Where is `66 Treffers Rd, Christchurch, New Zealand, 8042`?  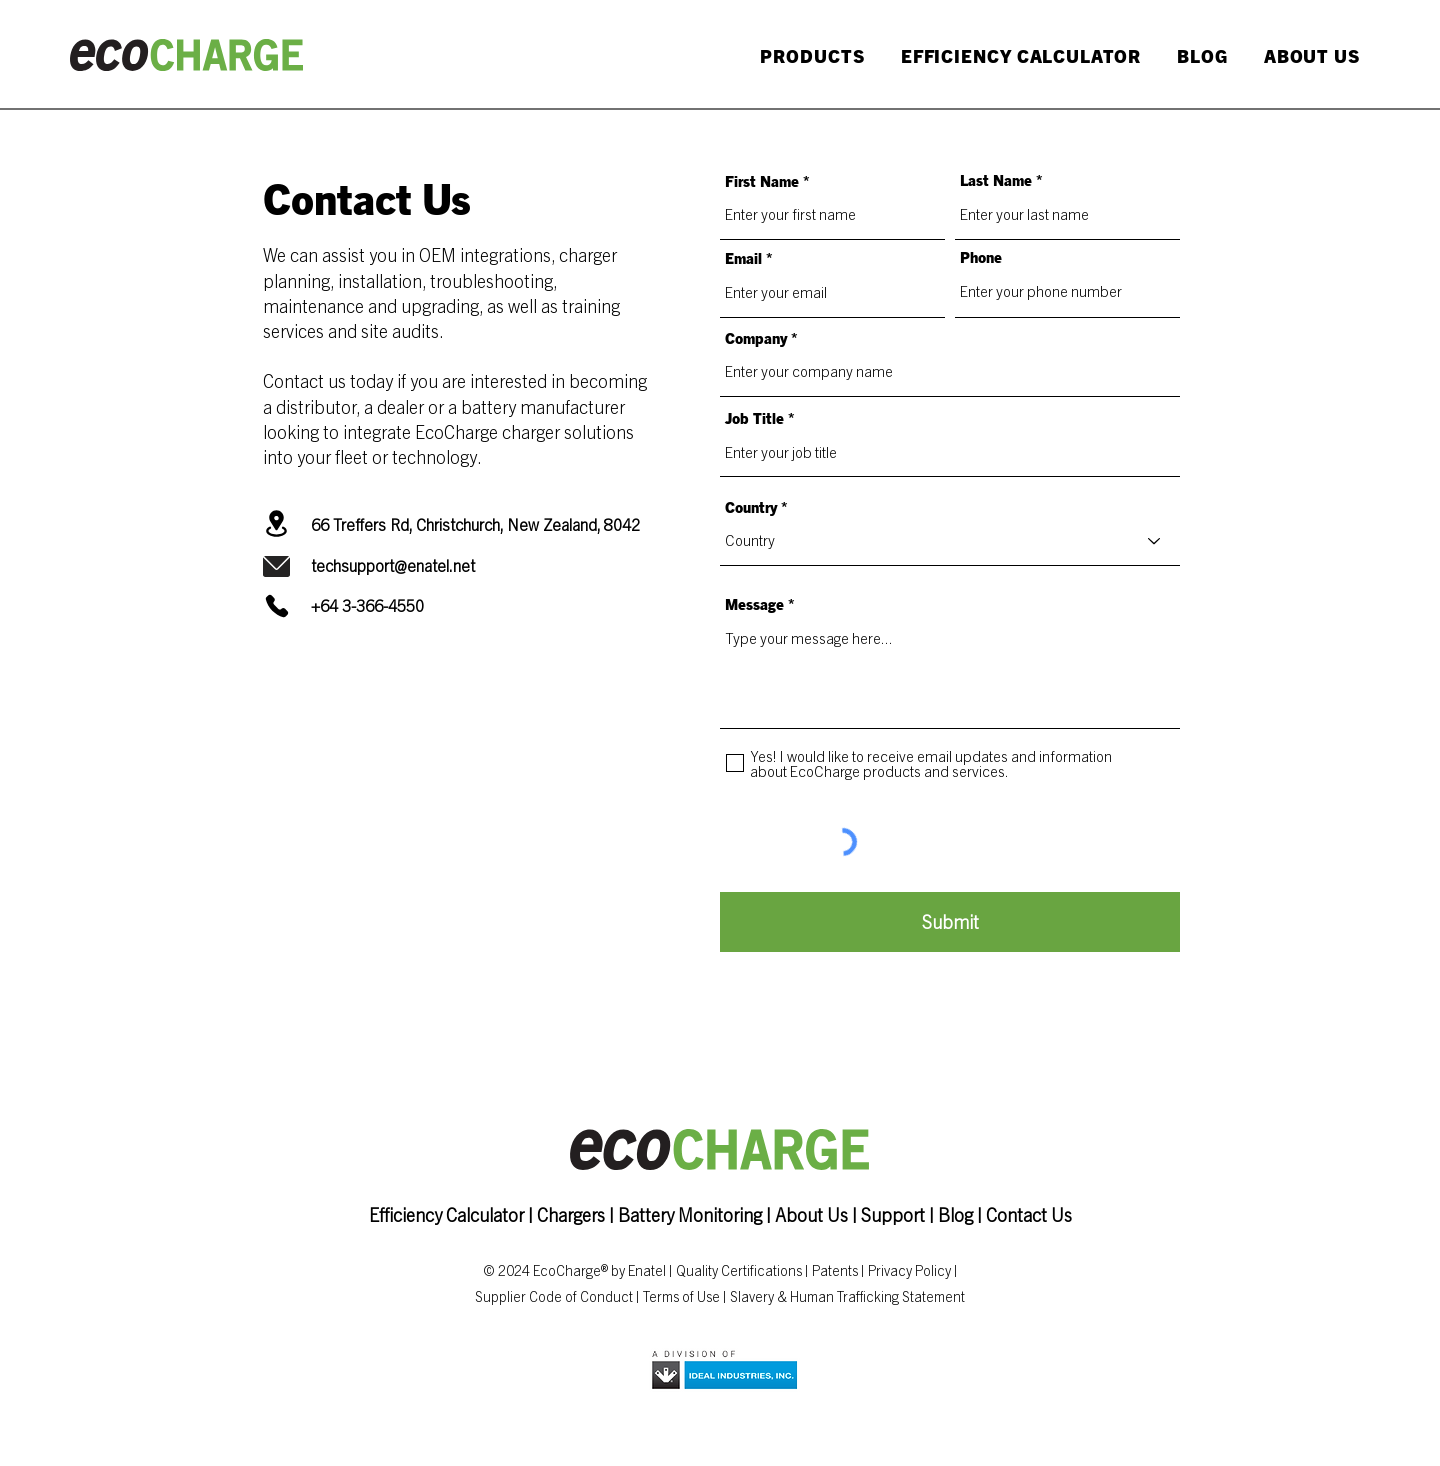 66 Treffers Rd, Christchurch, New Zealand, 8042 is located at coordinates (475, 524).